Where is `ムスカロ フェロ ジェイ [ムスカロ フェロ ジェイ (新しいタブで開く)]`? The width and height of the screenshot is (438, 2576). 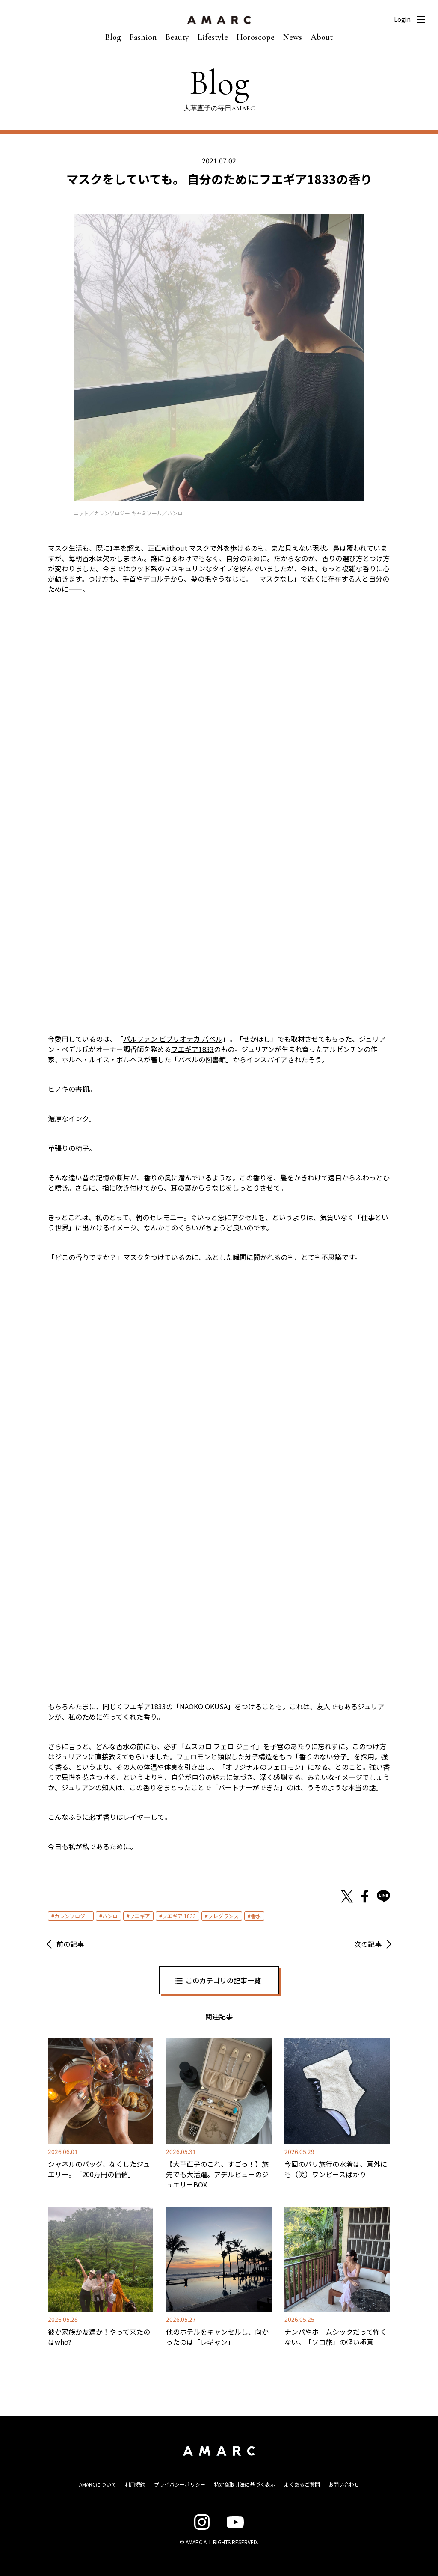
ムスカロ フェロ ジェイ [ムスカロ フェロ ジェイ (新しいタブで開く)] is located at coordinates (220, 1746).